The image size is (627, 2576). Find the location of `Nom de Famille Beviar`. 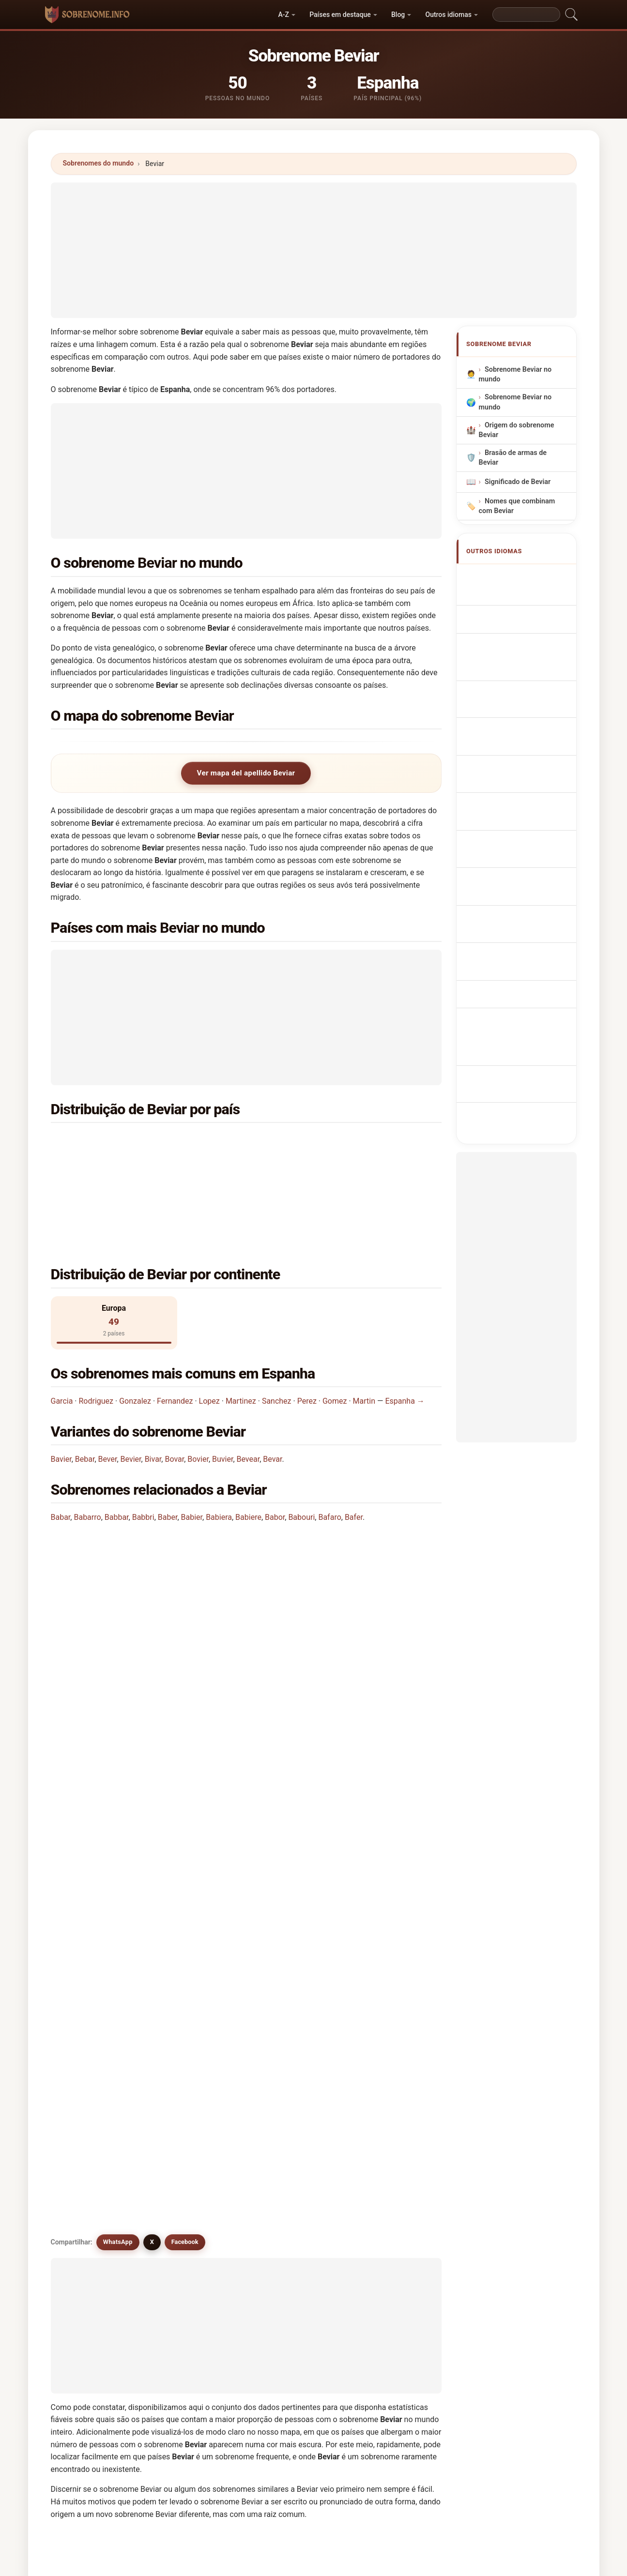

Nom de Famille Beviar is located at coordinates (525, 612).